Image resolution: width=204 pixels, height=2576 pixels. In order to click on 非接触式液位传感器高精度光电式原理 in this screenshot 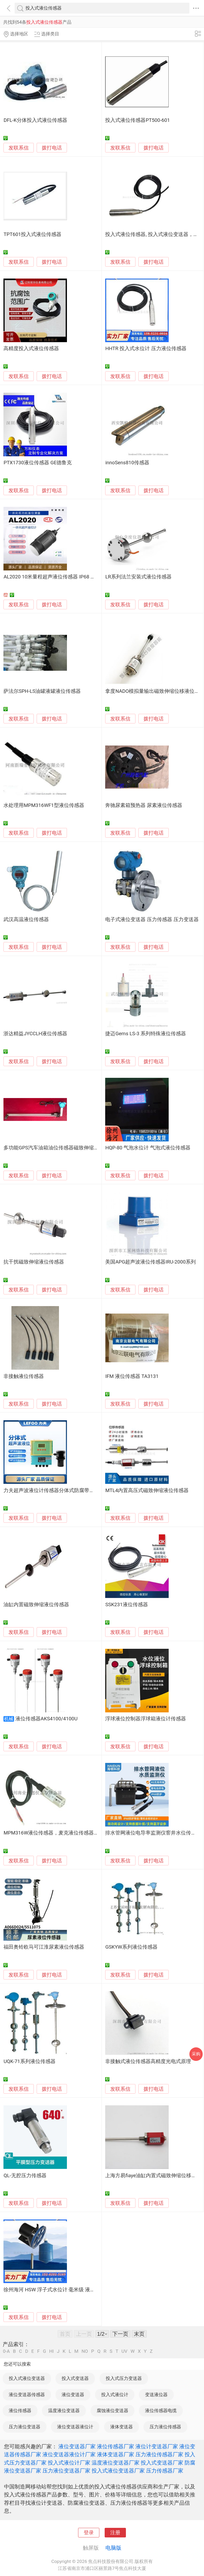, I will do `click(148, 2061)`.